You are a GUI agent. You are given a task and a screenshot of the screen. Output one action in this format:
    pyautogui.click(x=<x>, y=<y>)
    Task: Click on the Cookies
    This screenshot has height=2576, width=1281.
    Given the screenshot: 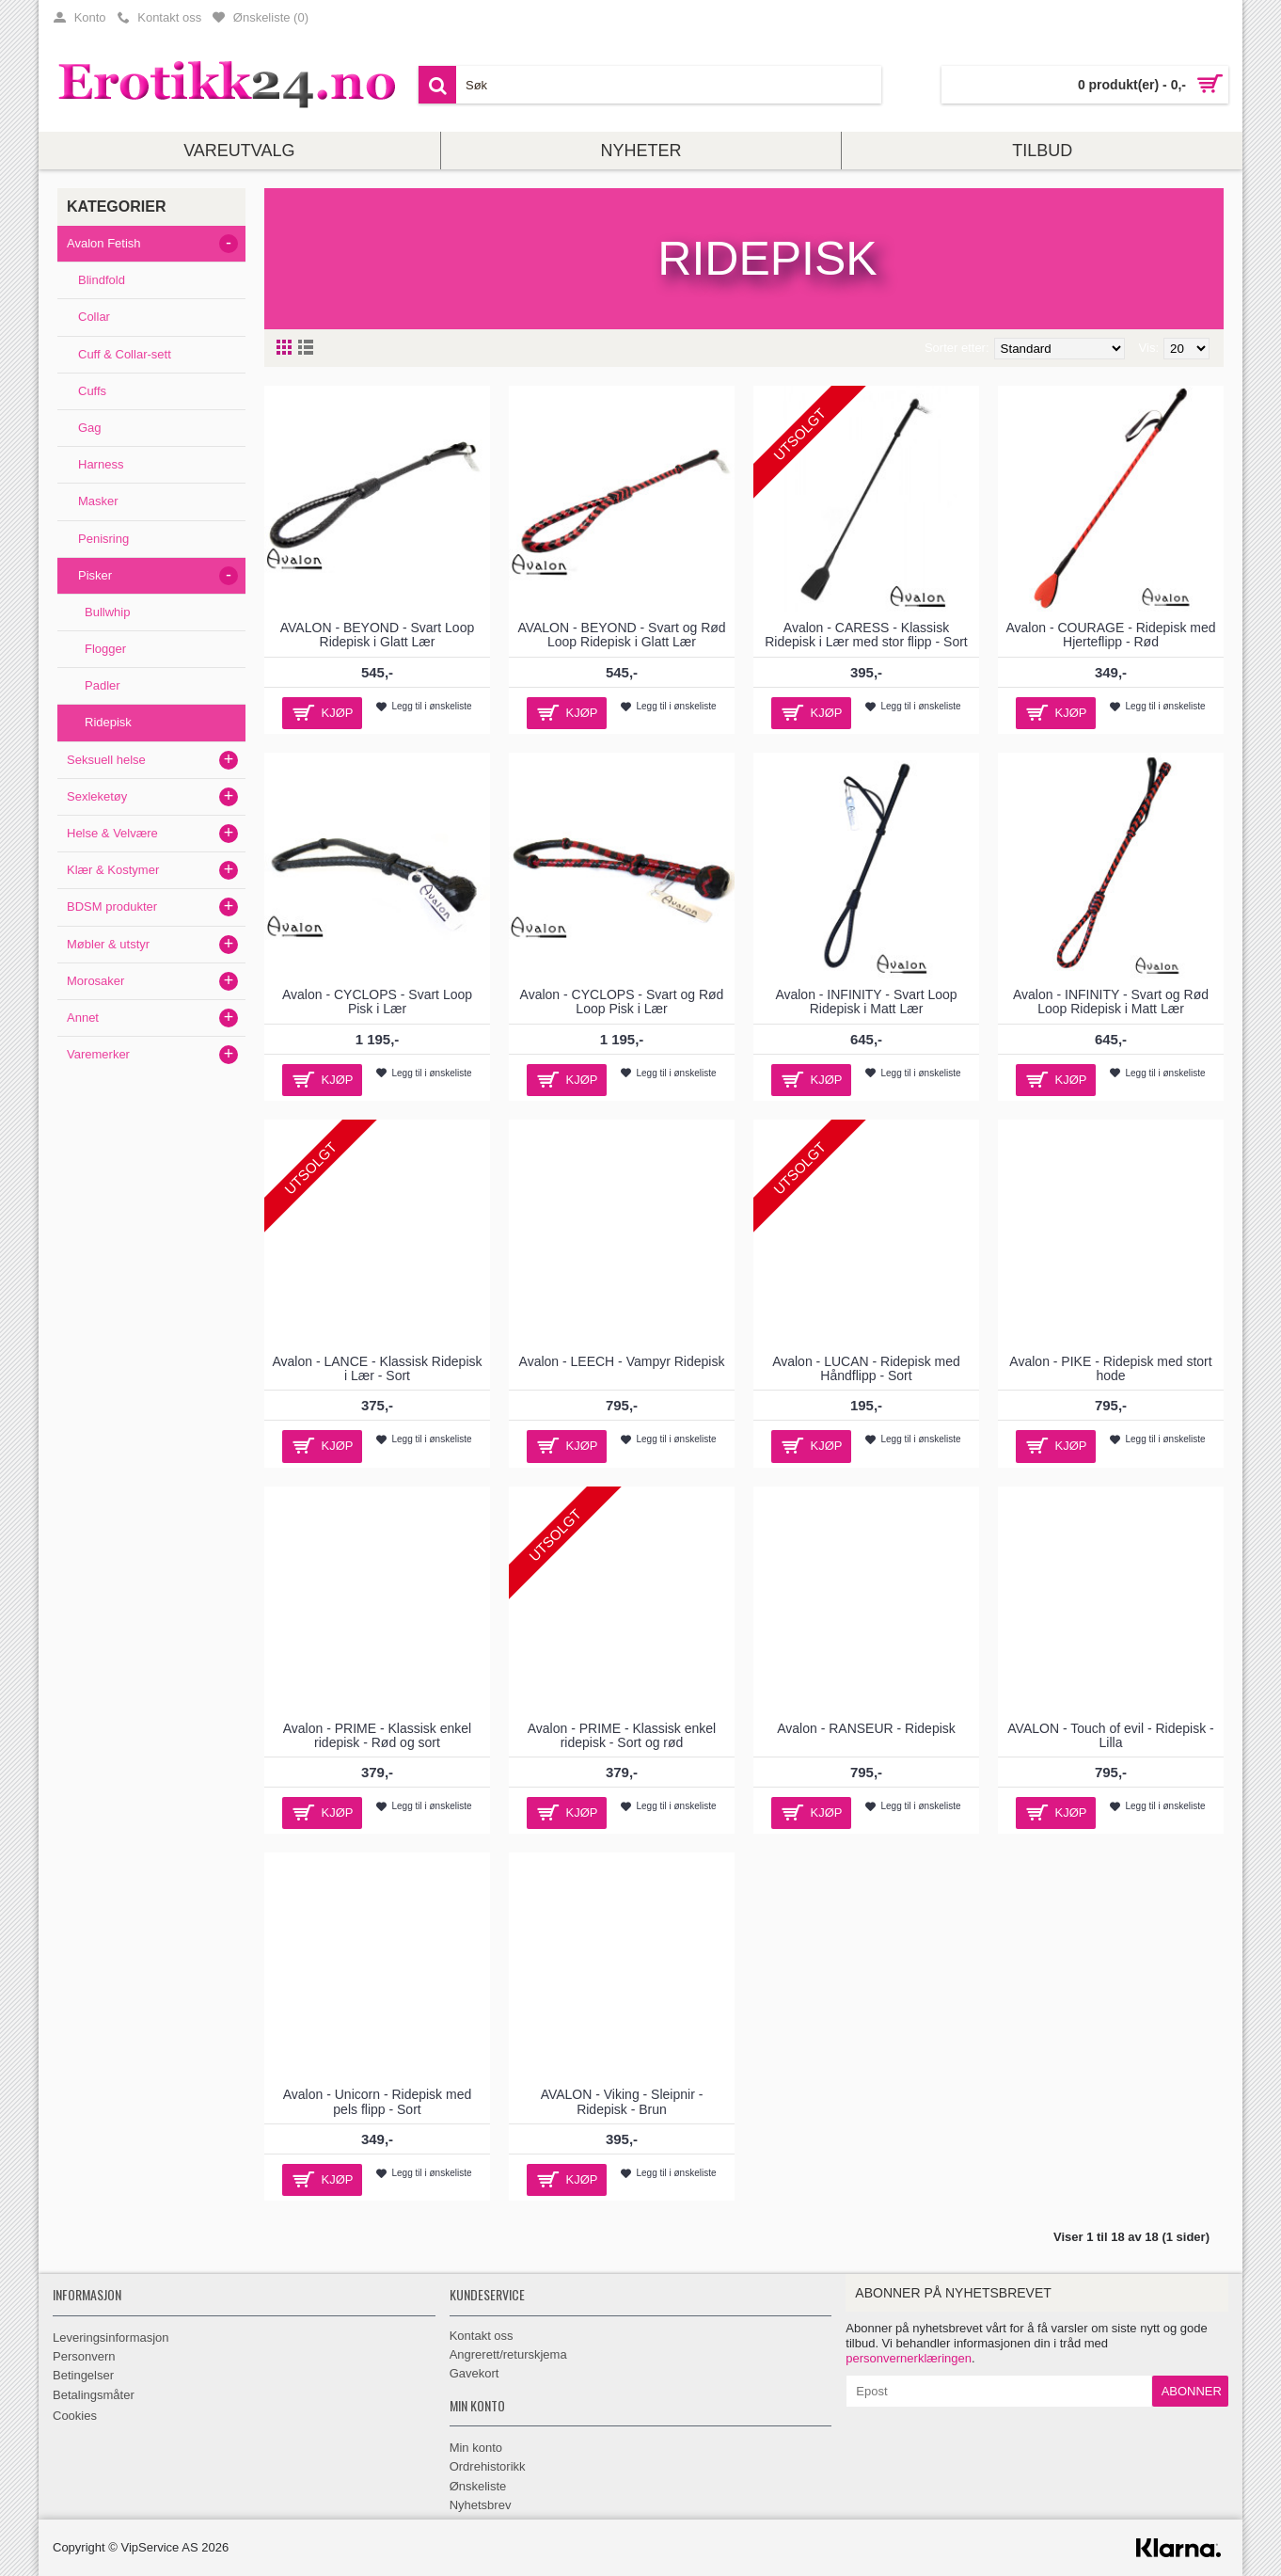 What is the action you would take?
    pyautogui.click(x=75, y=2416)
    